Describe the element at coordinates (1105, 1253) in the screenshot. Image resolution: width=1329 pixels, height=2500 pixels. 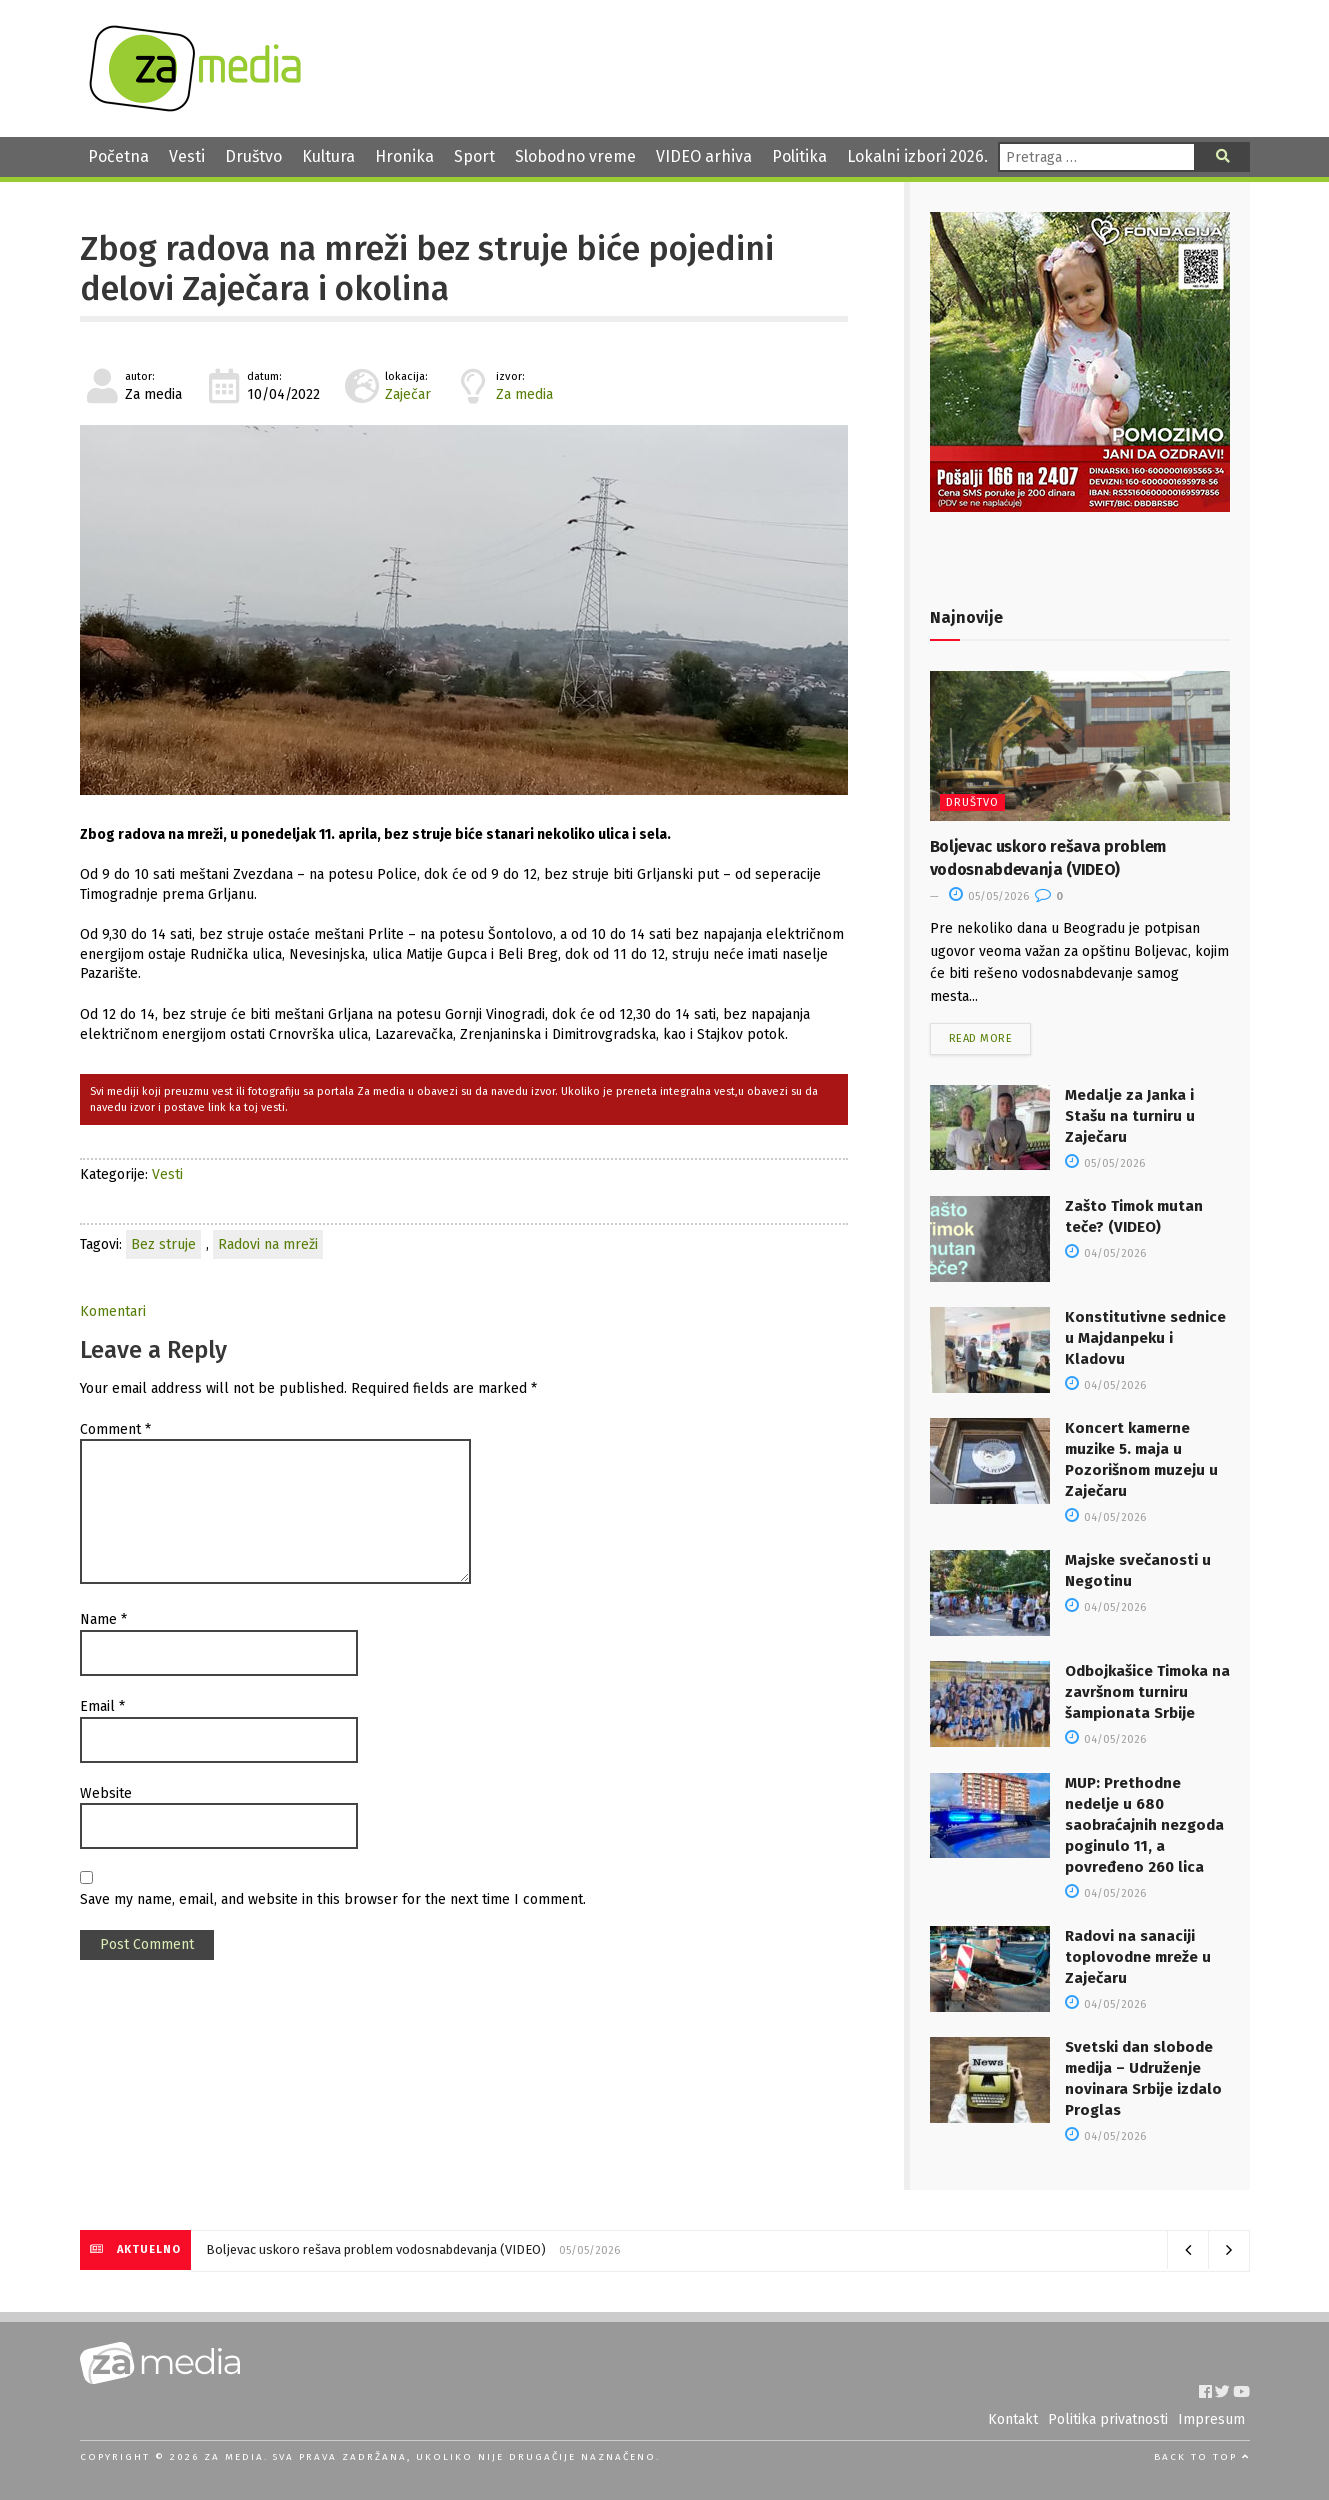
I see `04/05/2026` at that location.